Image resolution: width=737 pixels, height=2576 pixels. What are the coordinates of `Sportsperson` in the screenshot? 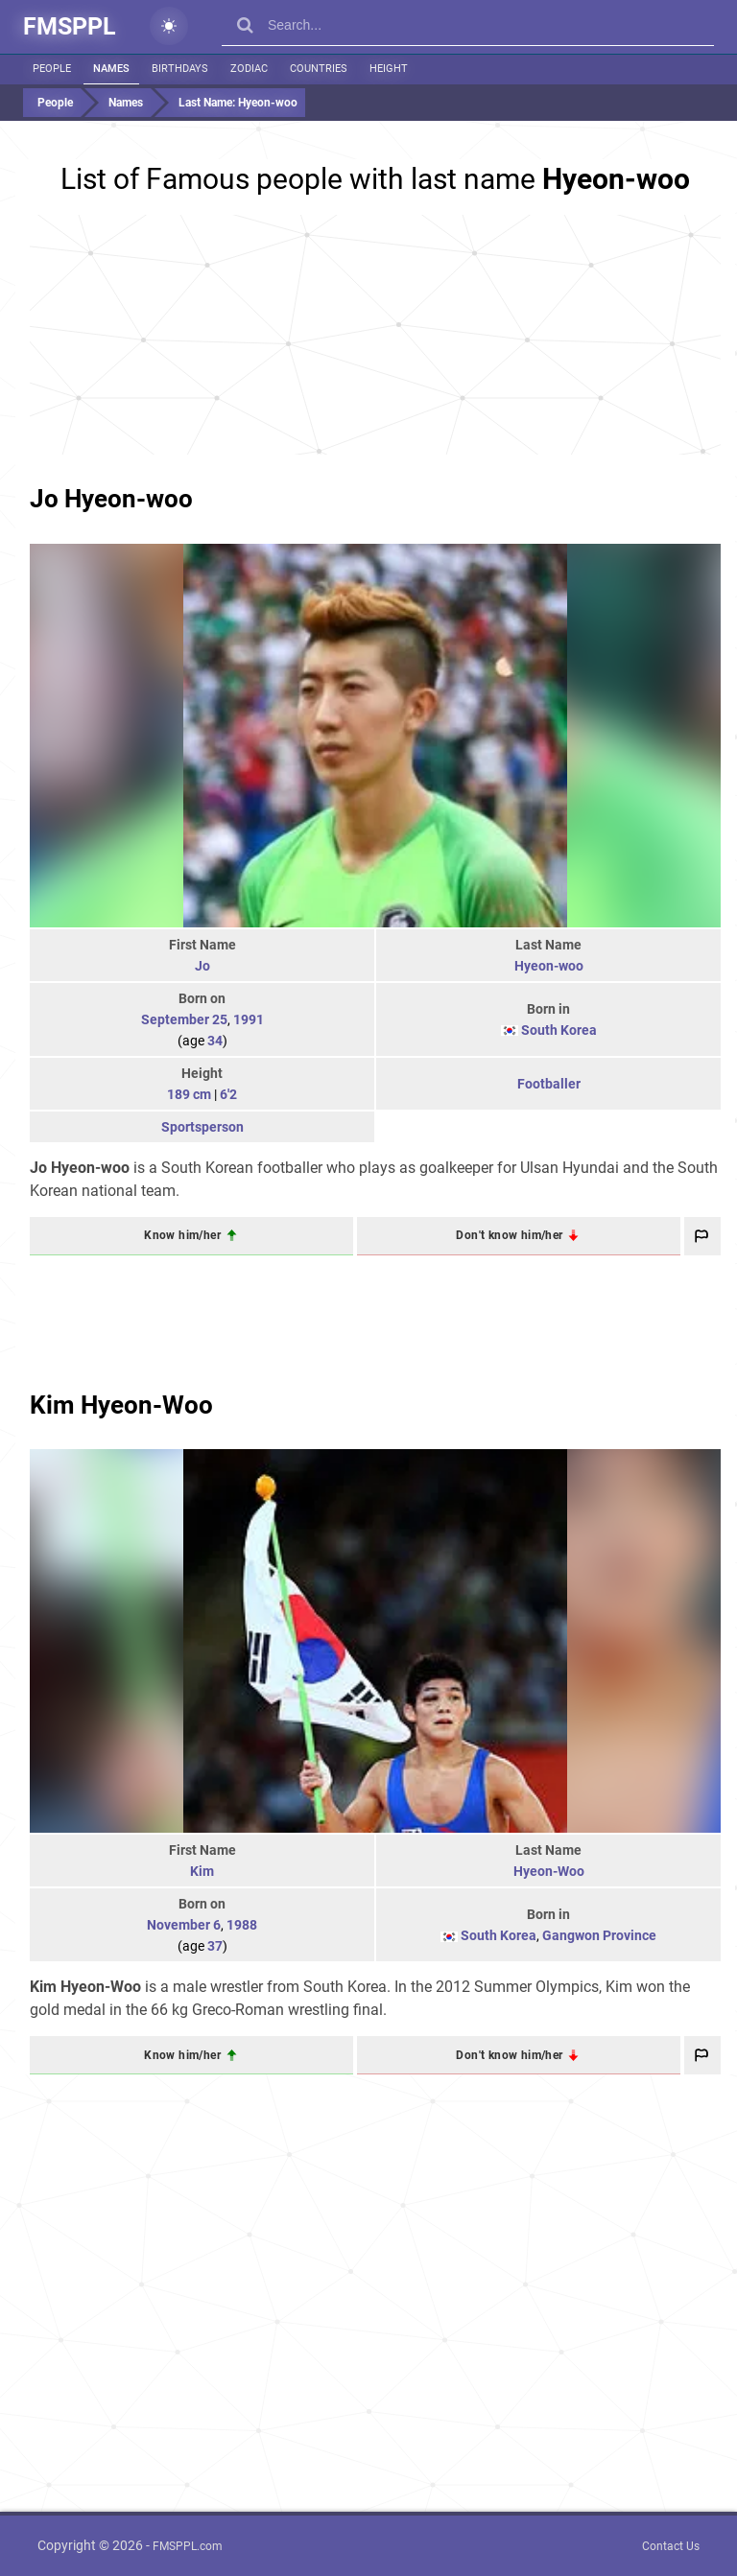 It's located at (202, 1127).